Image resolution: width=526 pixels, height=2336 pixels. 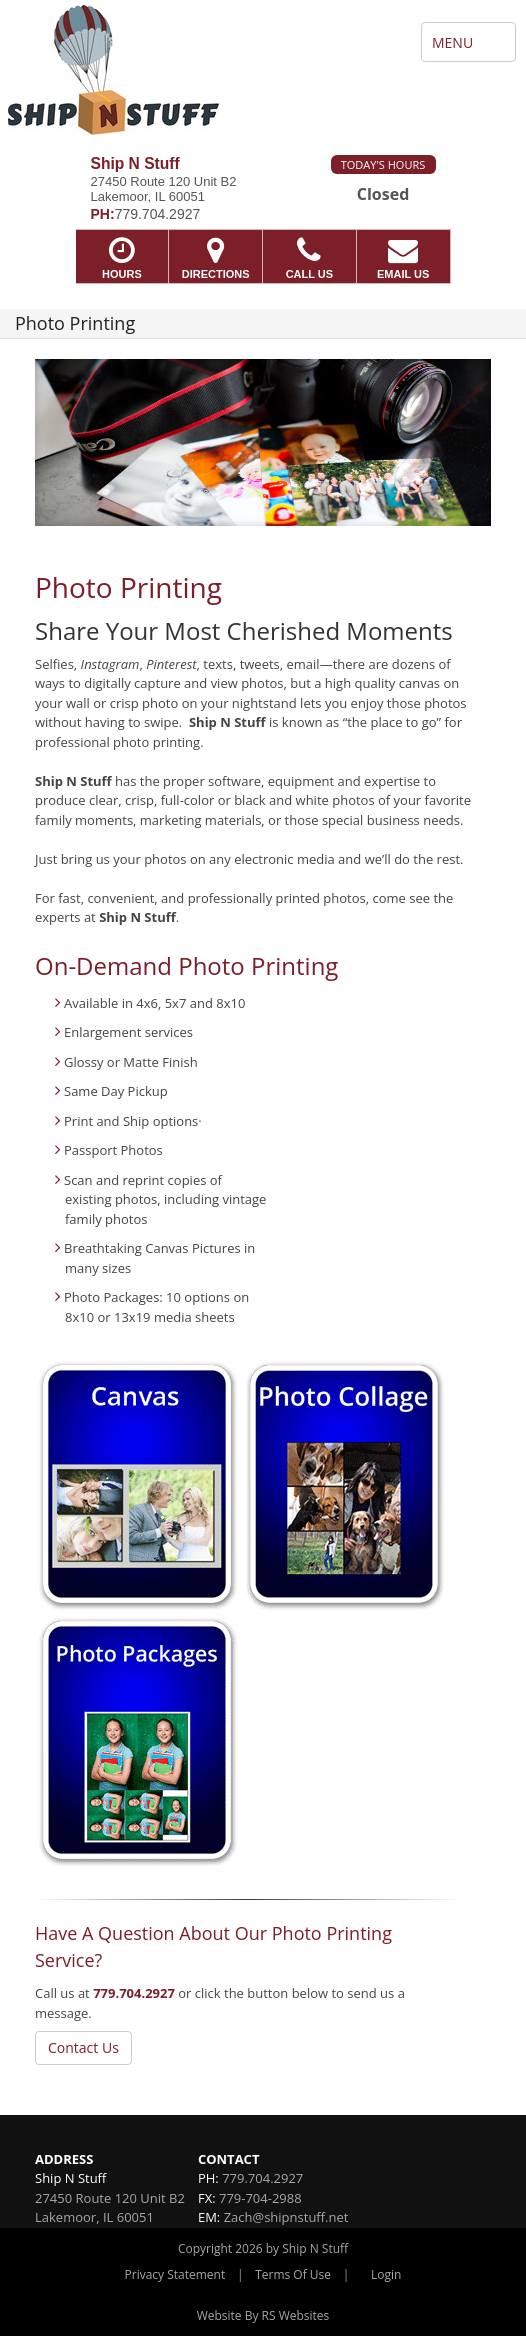 I want to click on Website By RS Websites, so click(x=263, y=2315).